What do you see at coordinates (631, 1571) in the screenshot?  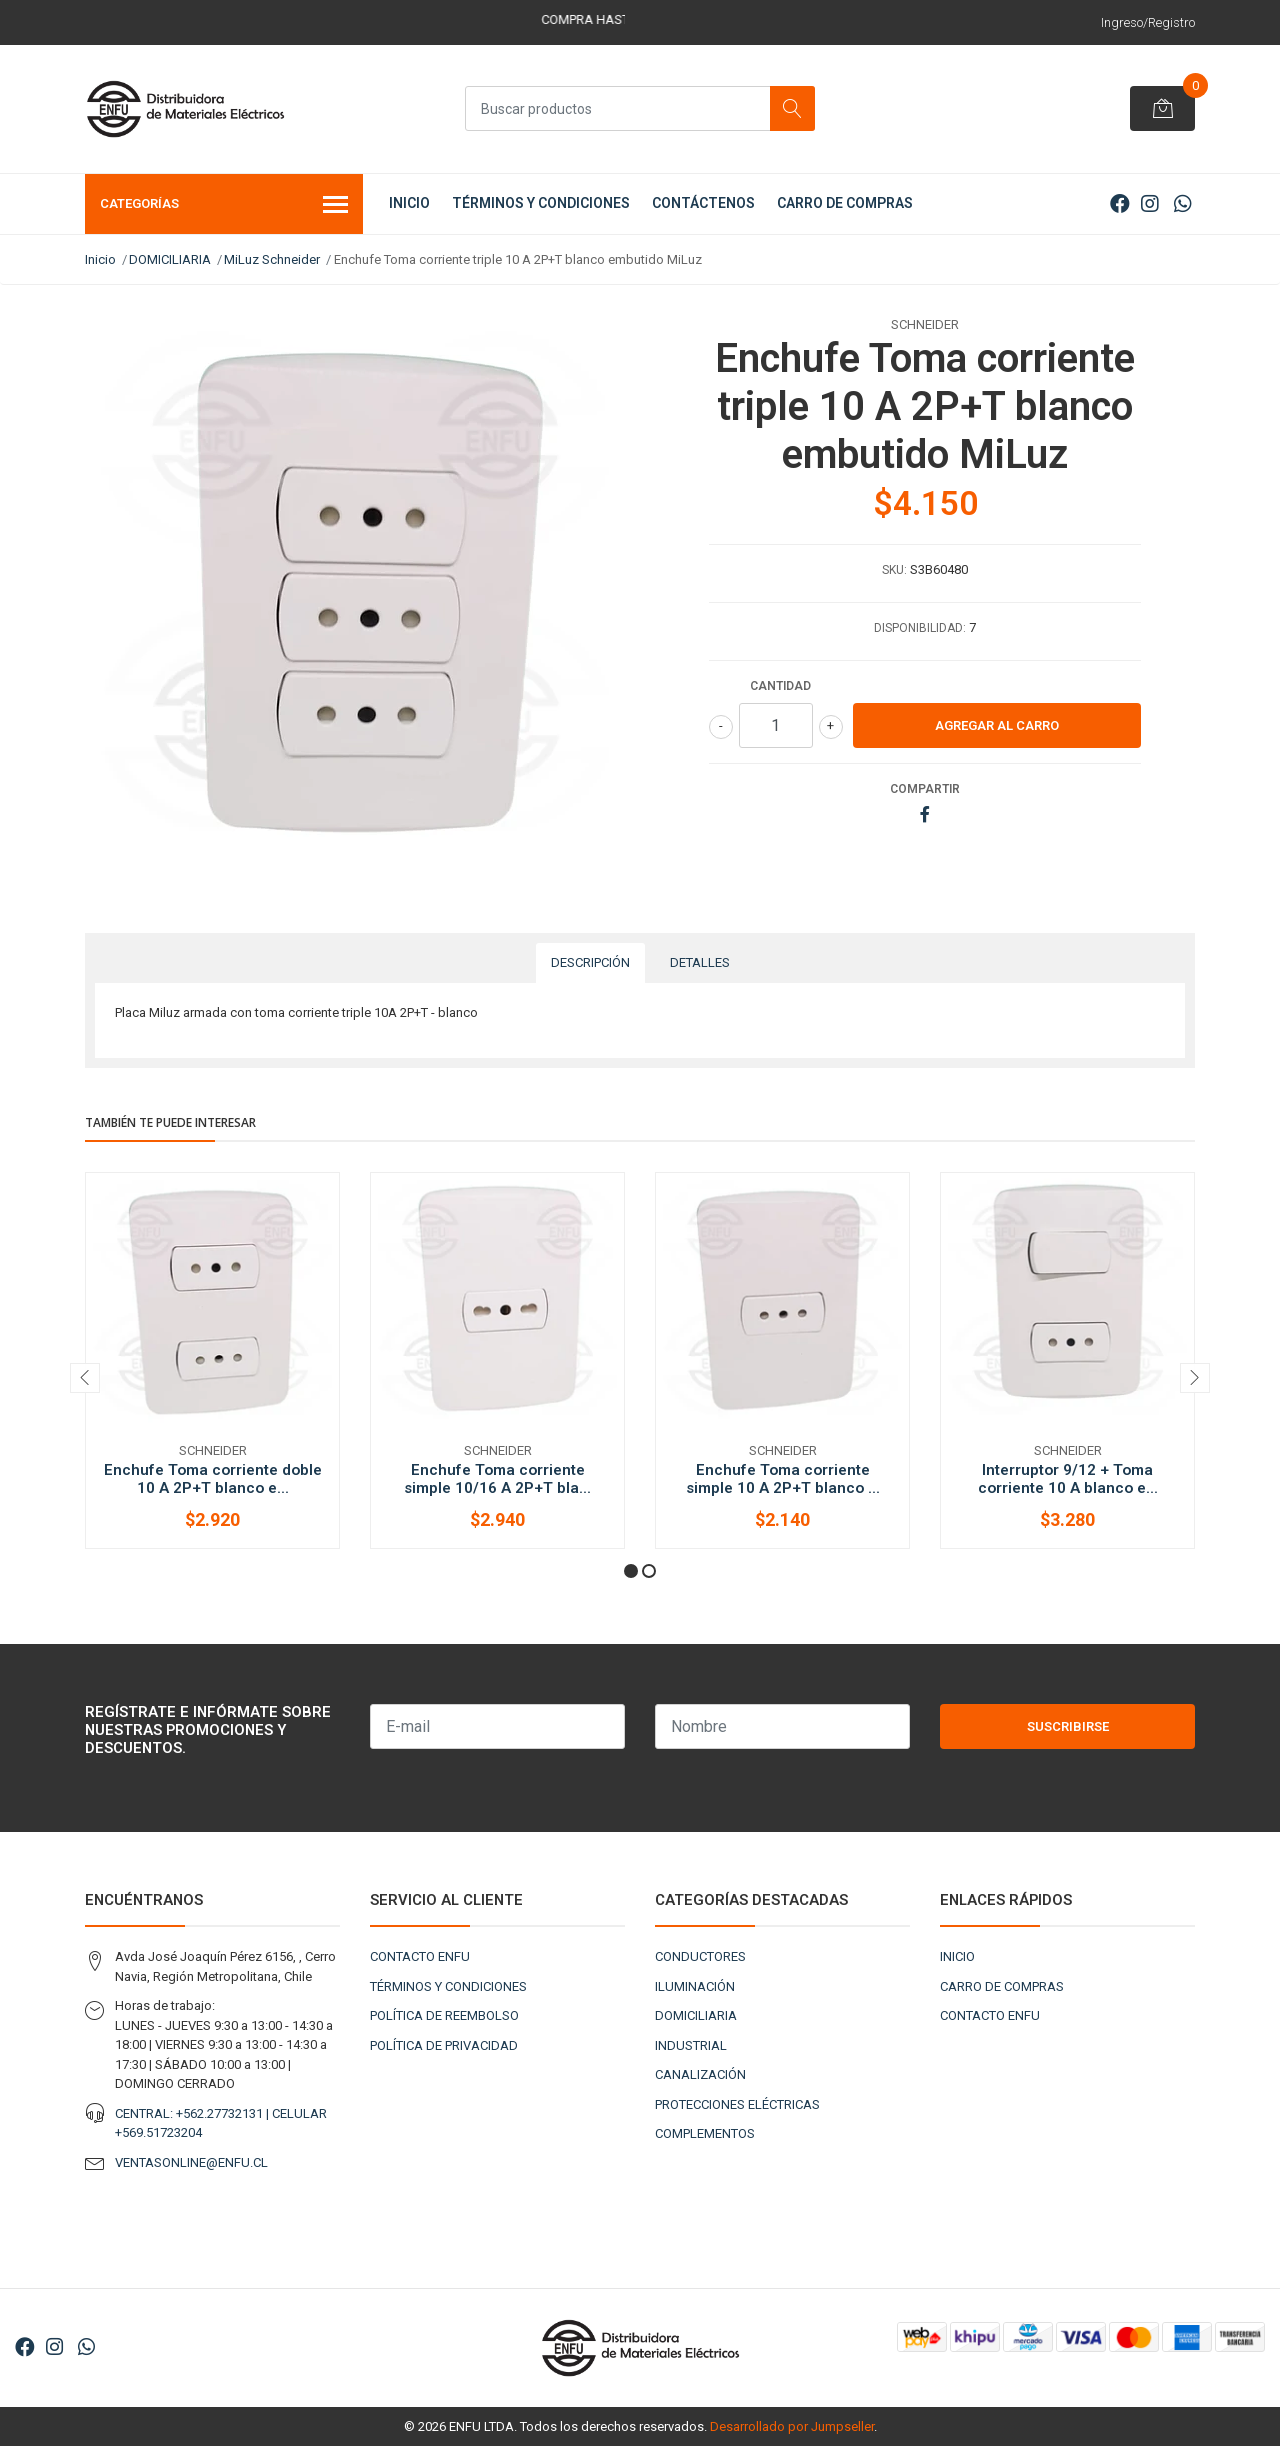 I see `[button]` at bounding box center [631, 1571].